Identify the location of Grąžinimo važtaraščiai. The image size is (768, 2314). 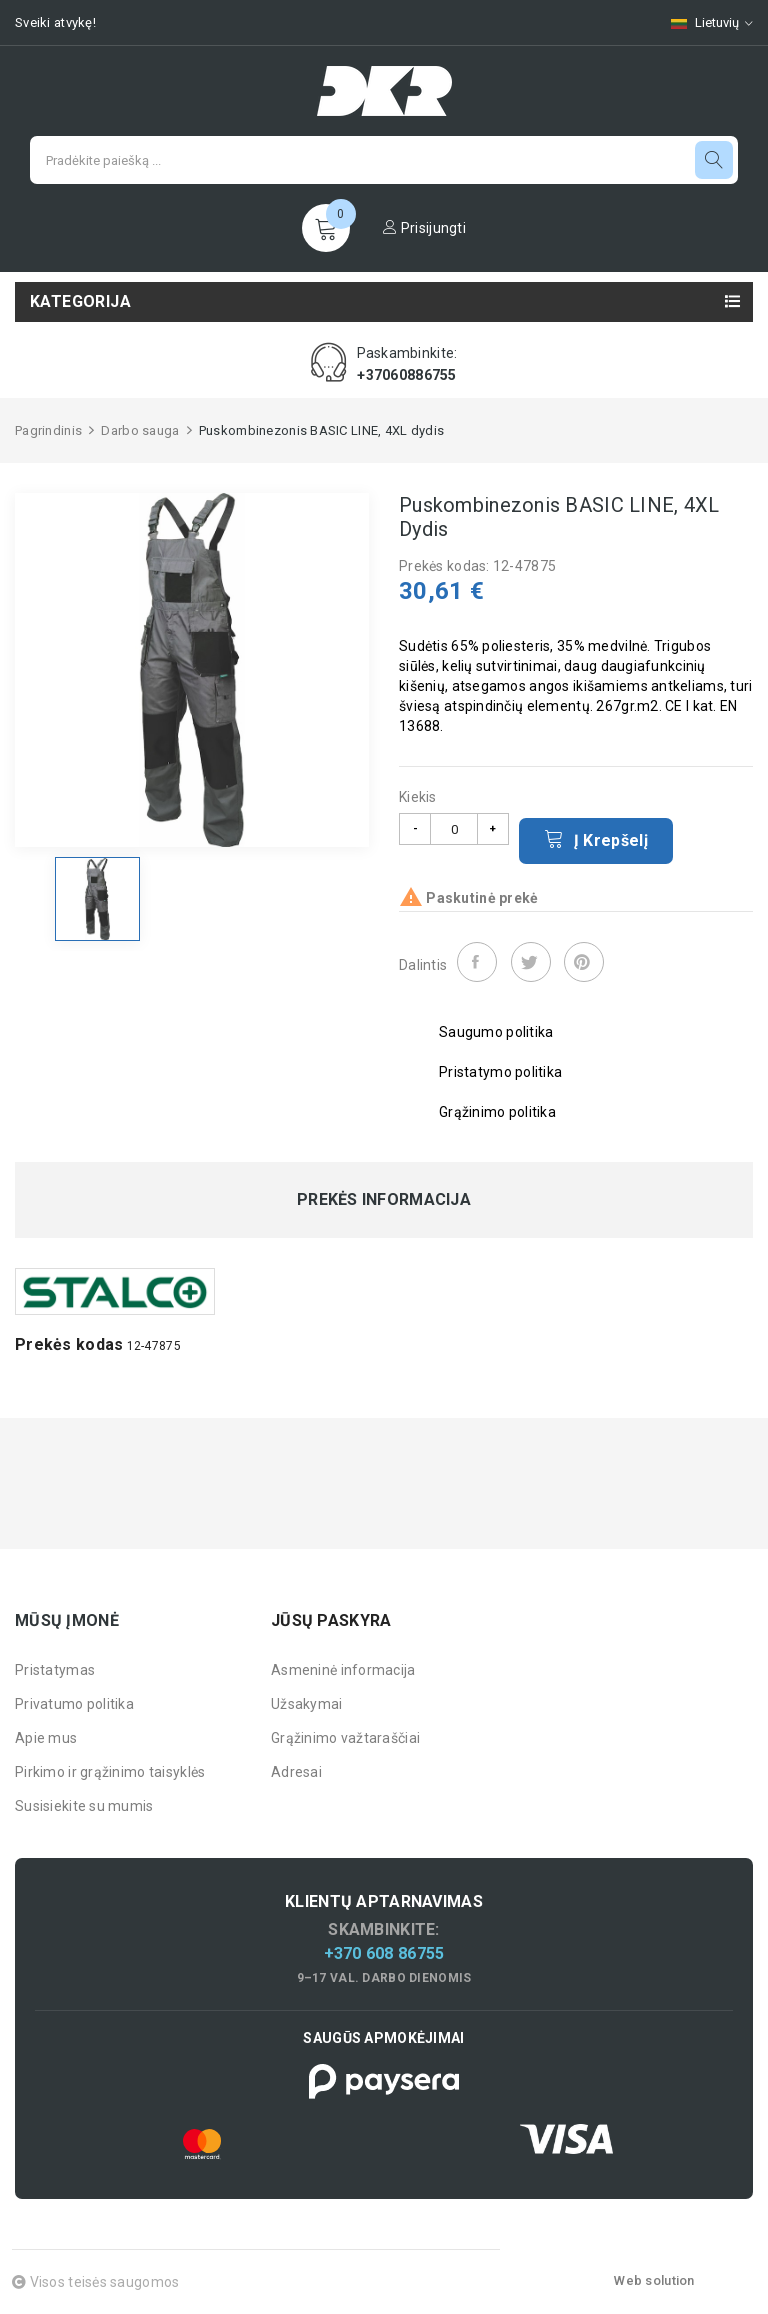
(345, 1738).